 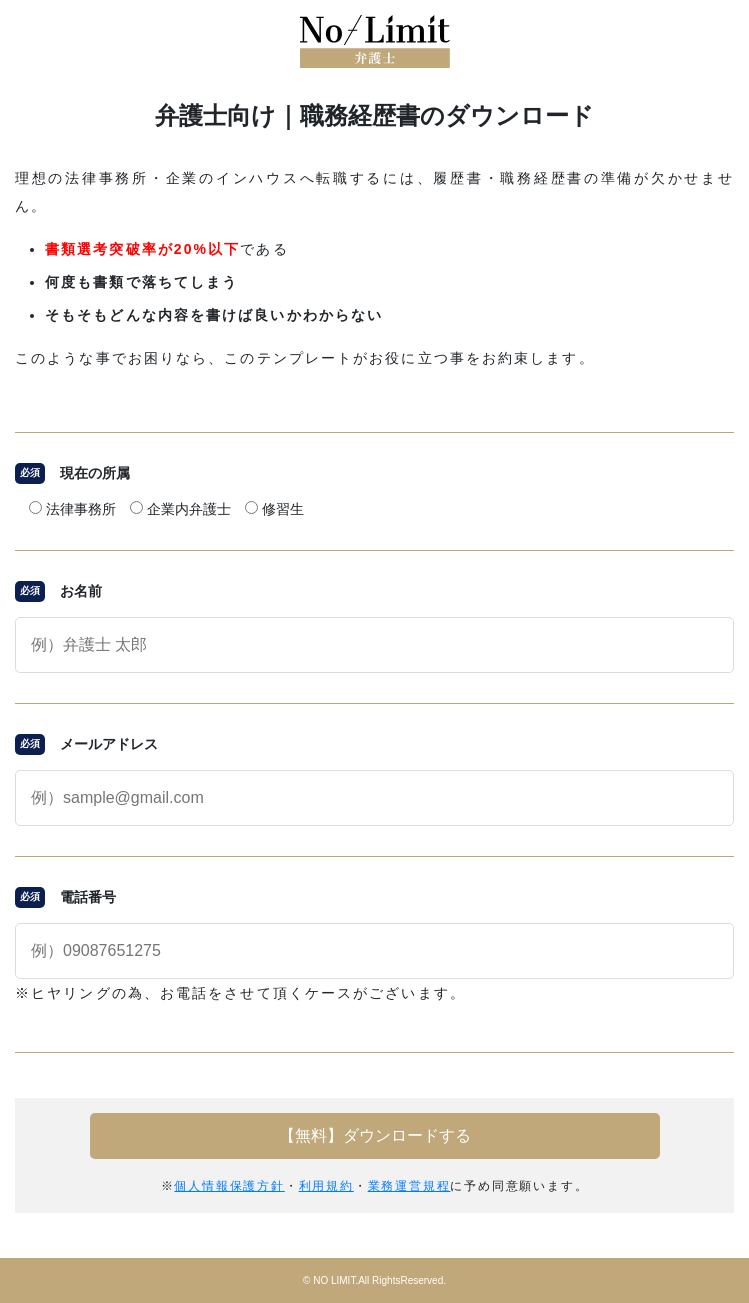 I want to click on 個人情報保護方針, so click(x=229, y=1186).